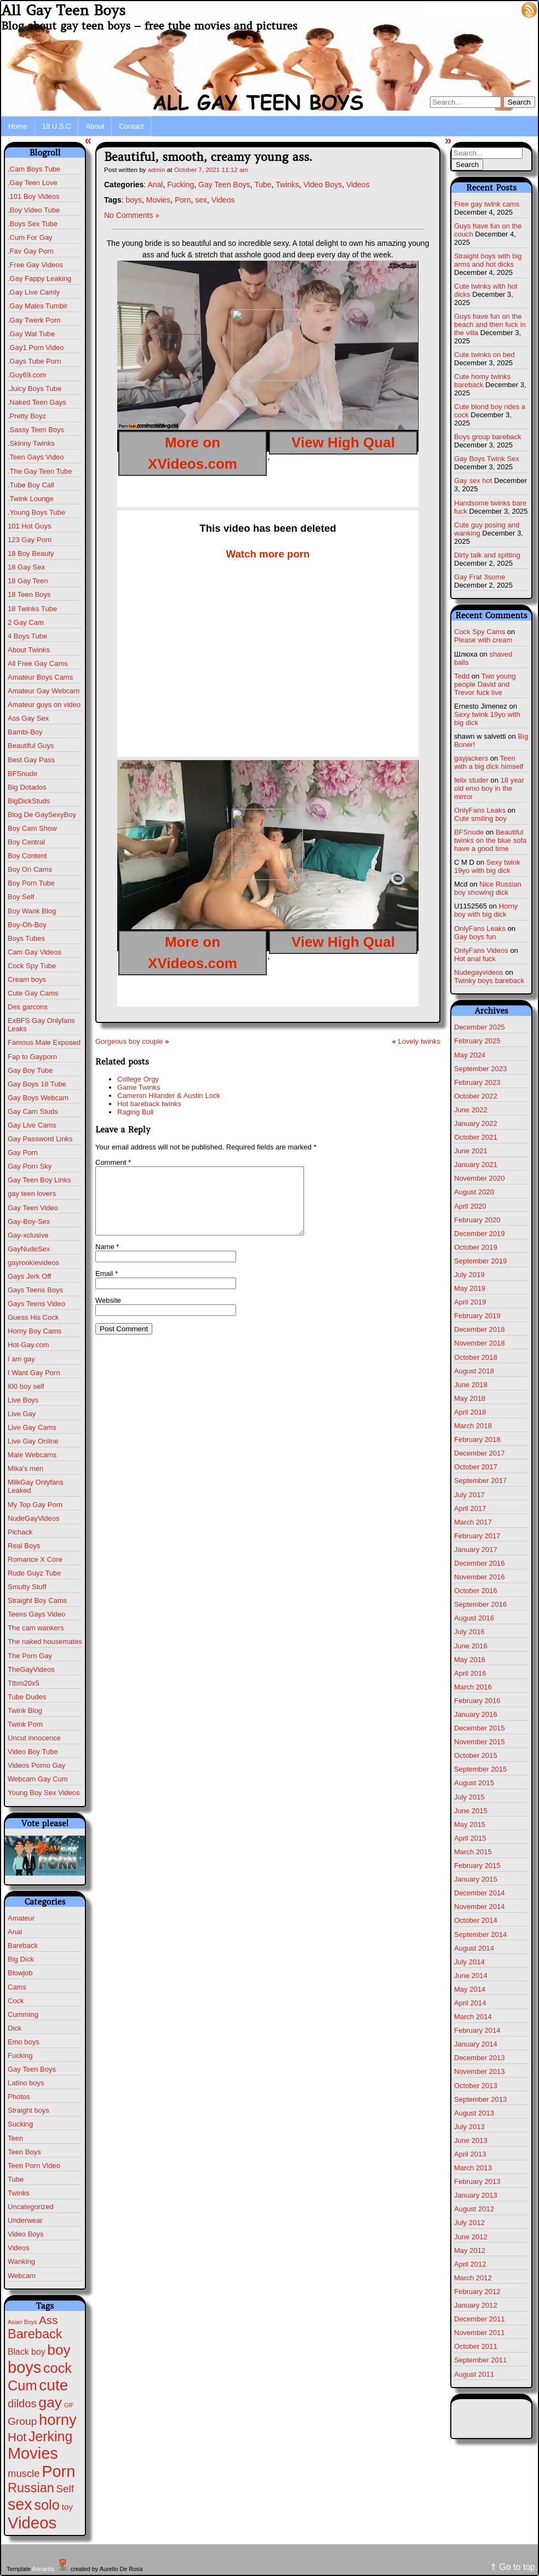  I want to click on Russian [Russian (108 items)], so click(31, 2488).